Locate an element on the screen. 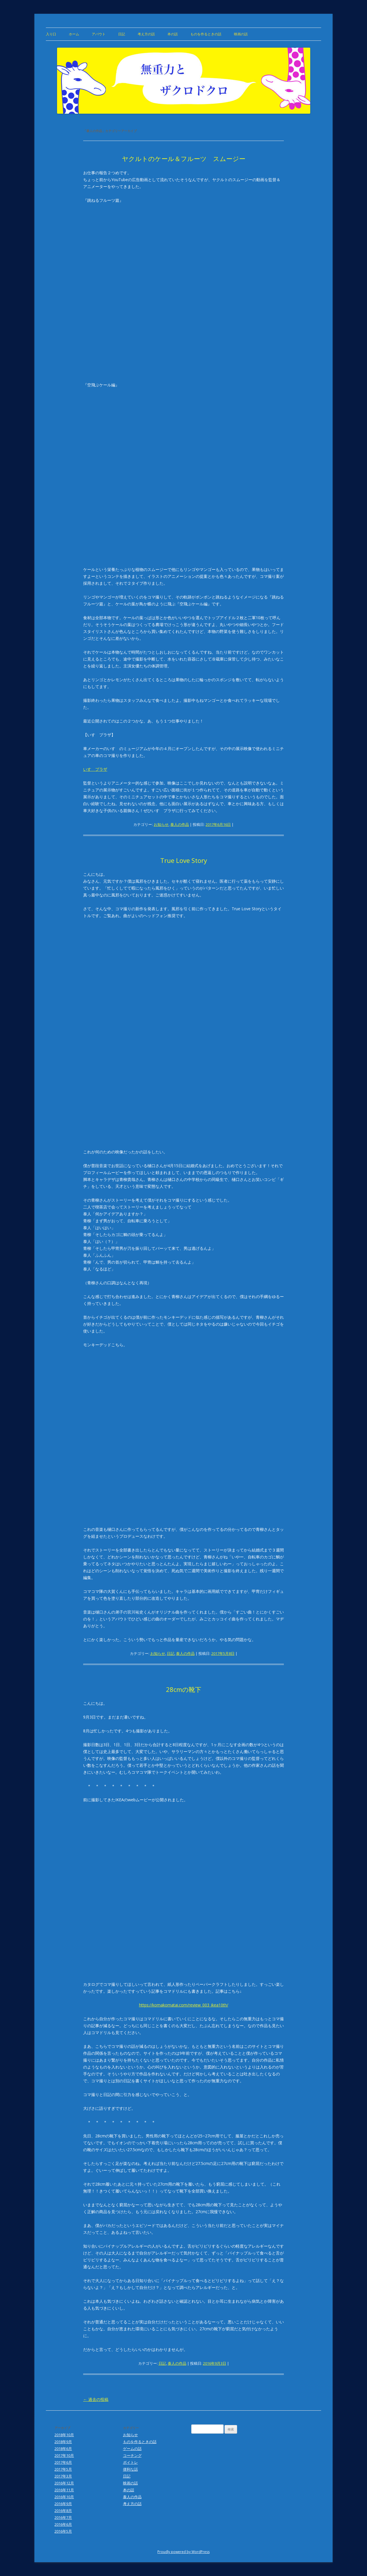 The image size is (367, 2576). 日記 is located at coordinates (121, 34).